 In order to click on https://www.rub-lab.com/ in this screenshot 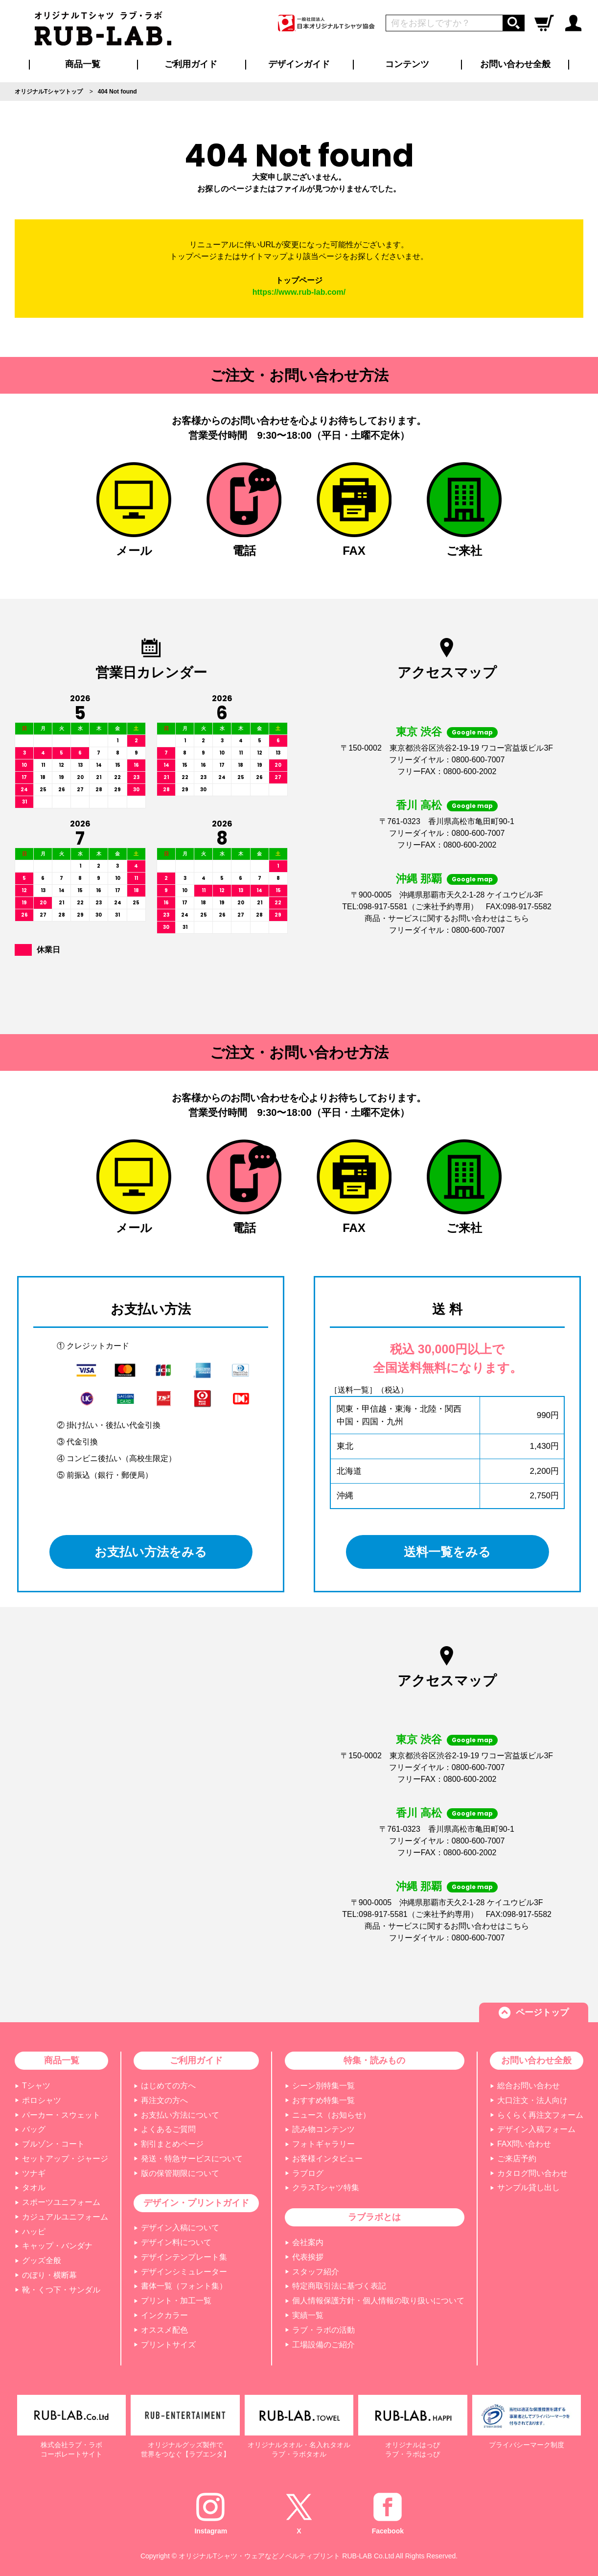, I will do `click(299, 292)`.